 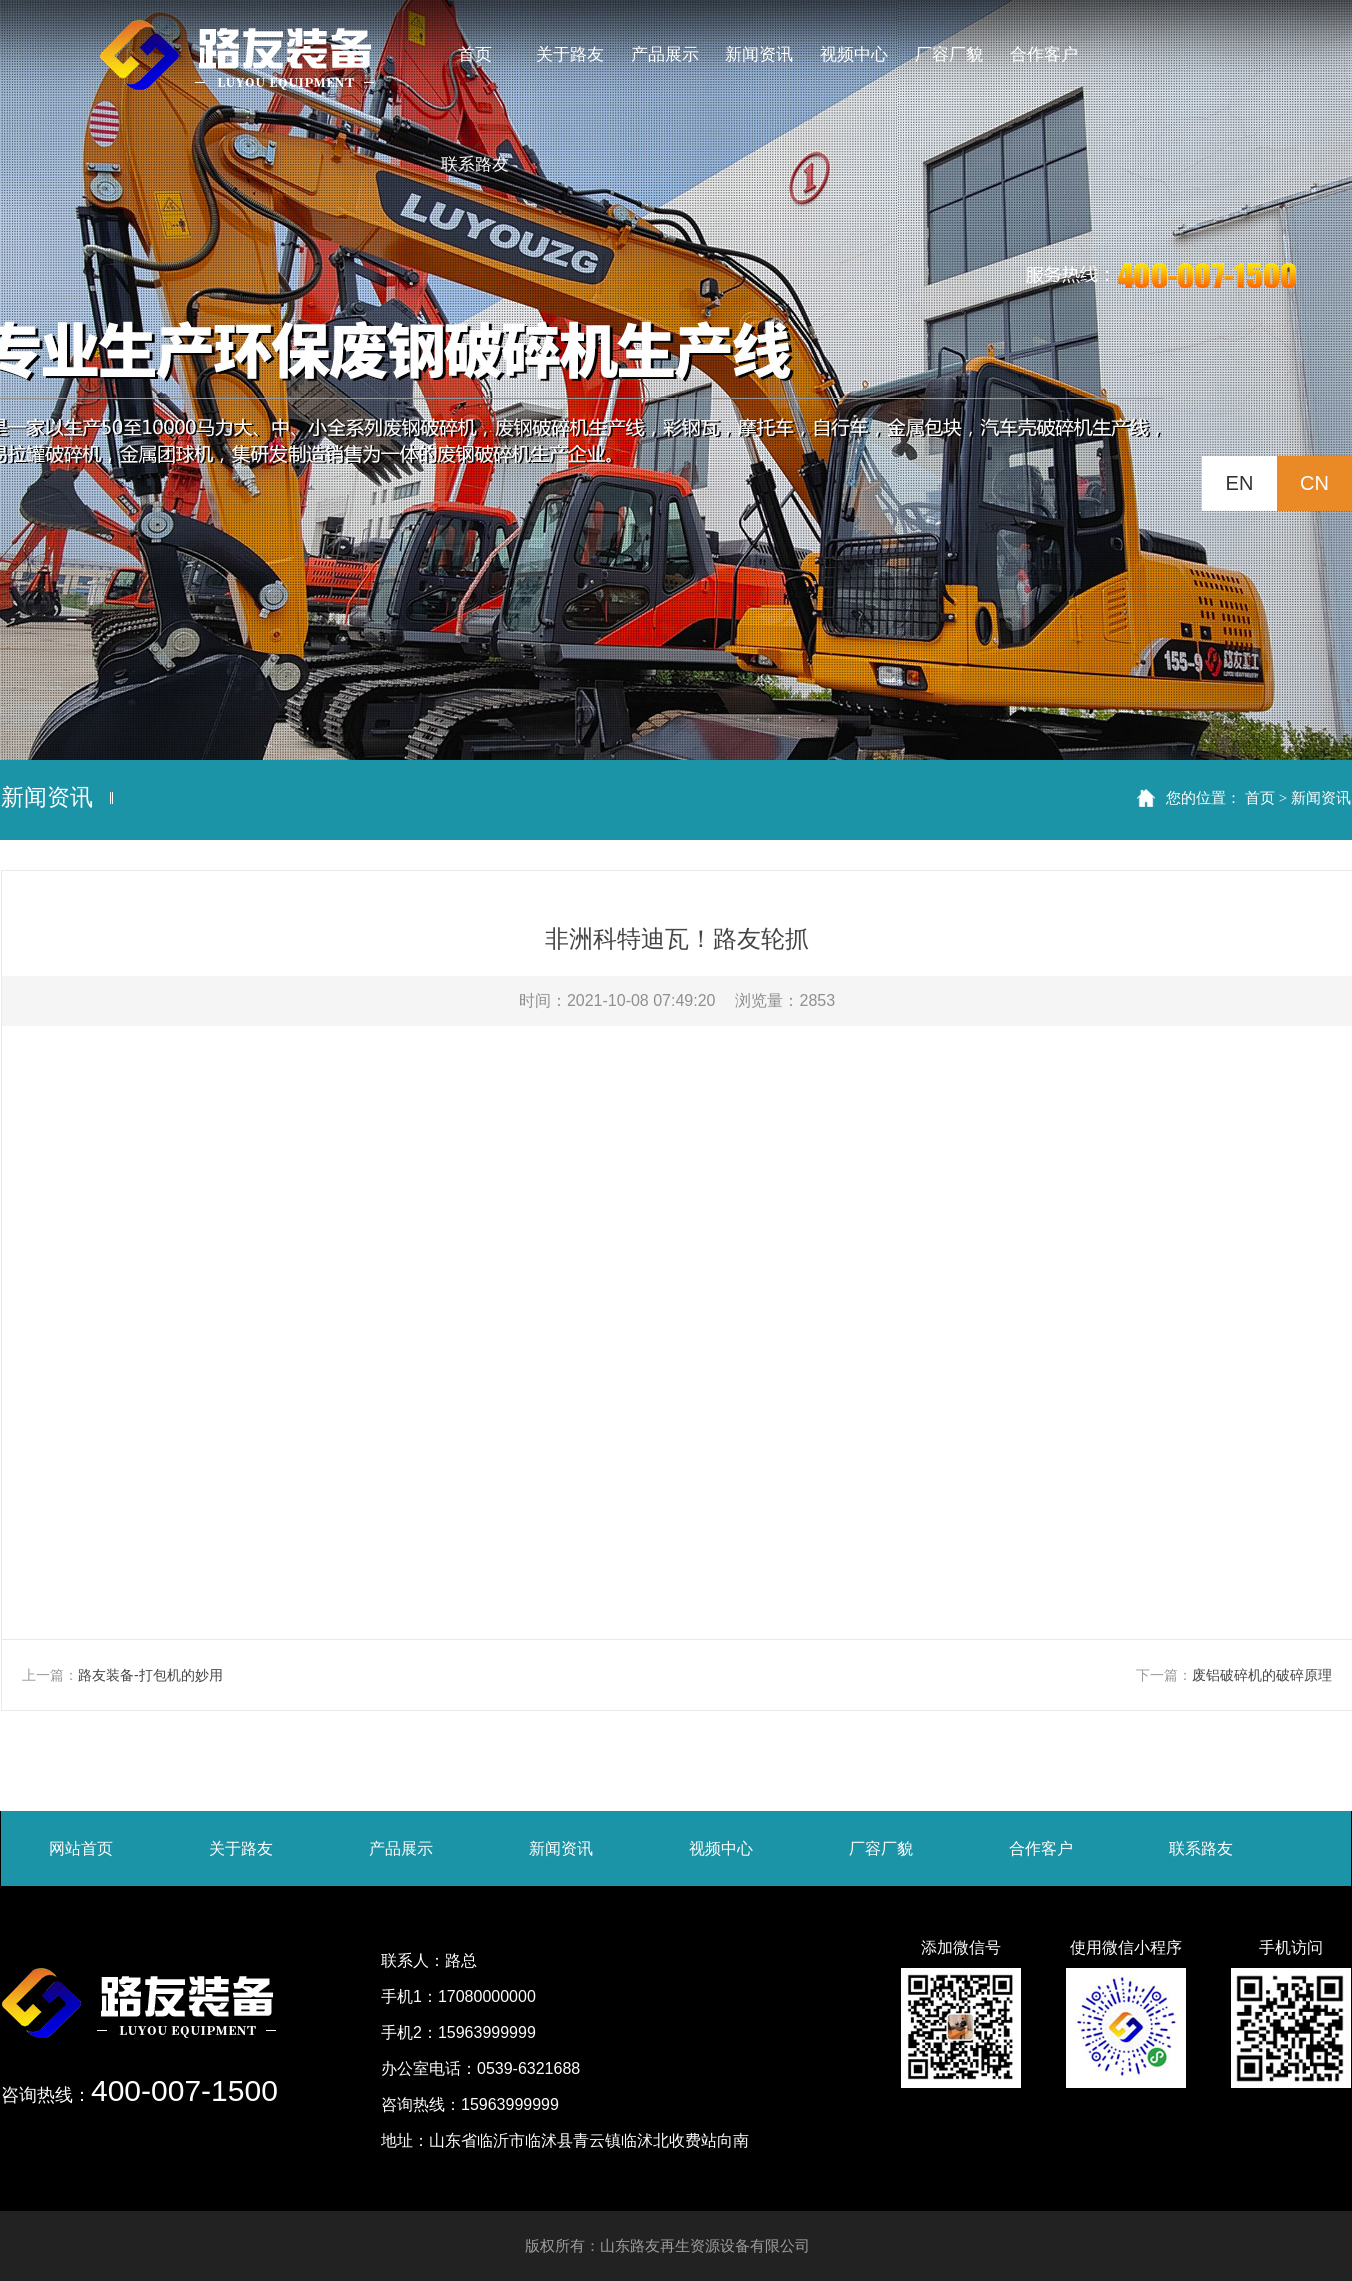 What do you see at coordinates (1240, 483) in the screenshot?
I see `EN` at bounding box center [1240, 483].